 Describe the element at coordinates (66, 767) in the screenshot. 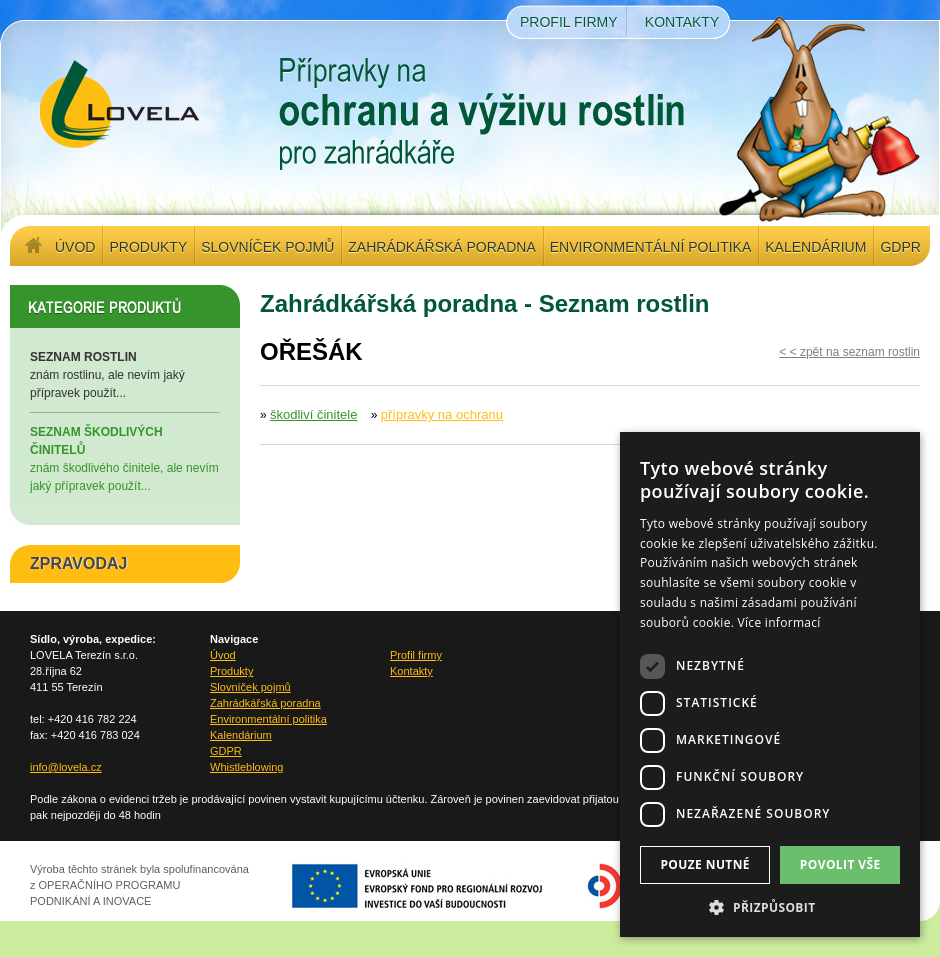

I see `info@lovela.cz` at that location.